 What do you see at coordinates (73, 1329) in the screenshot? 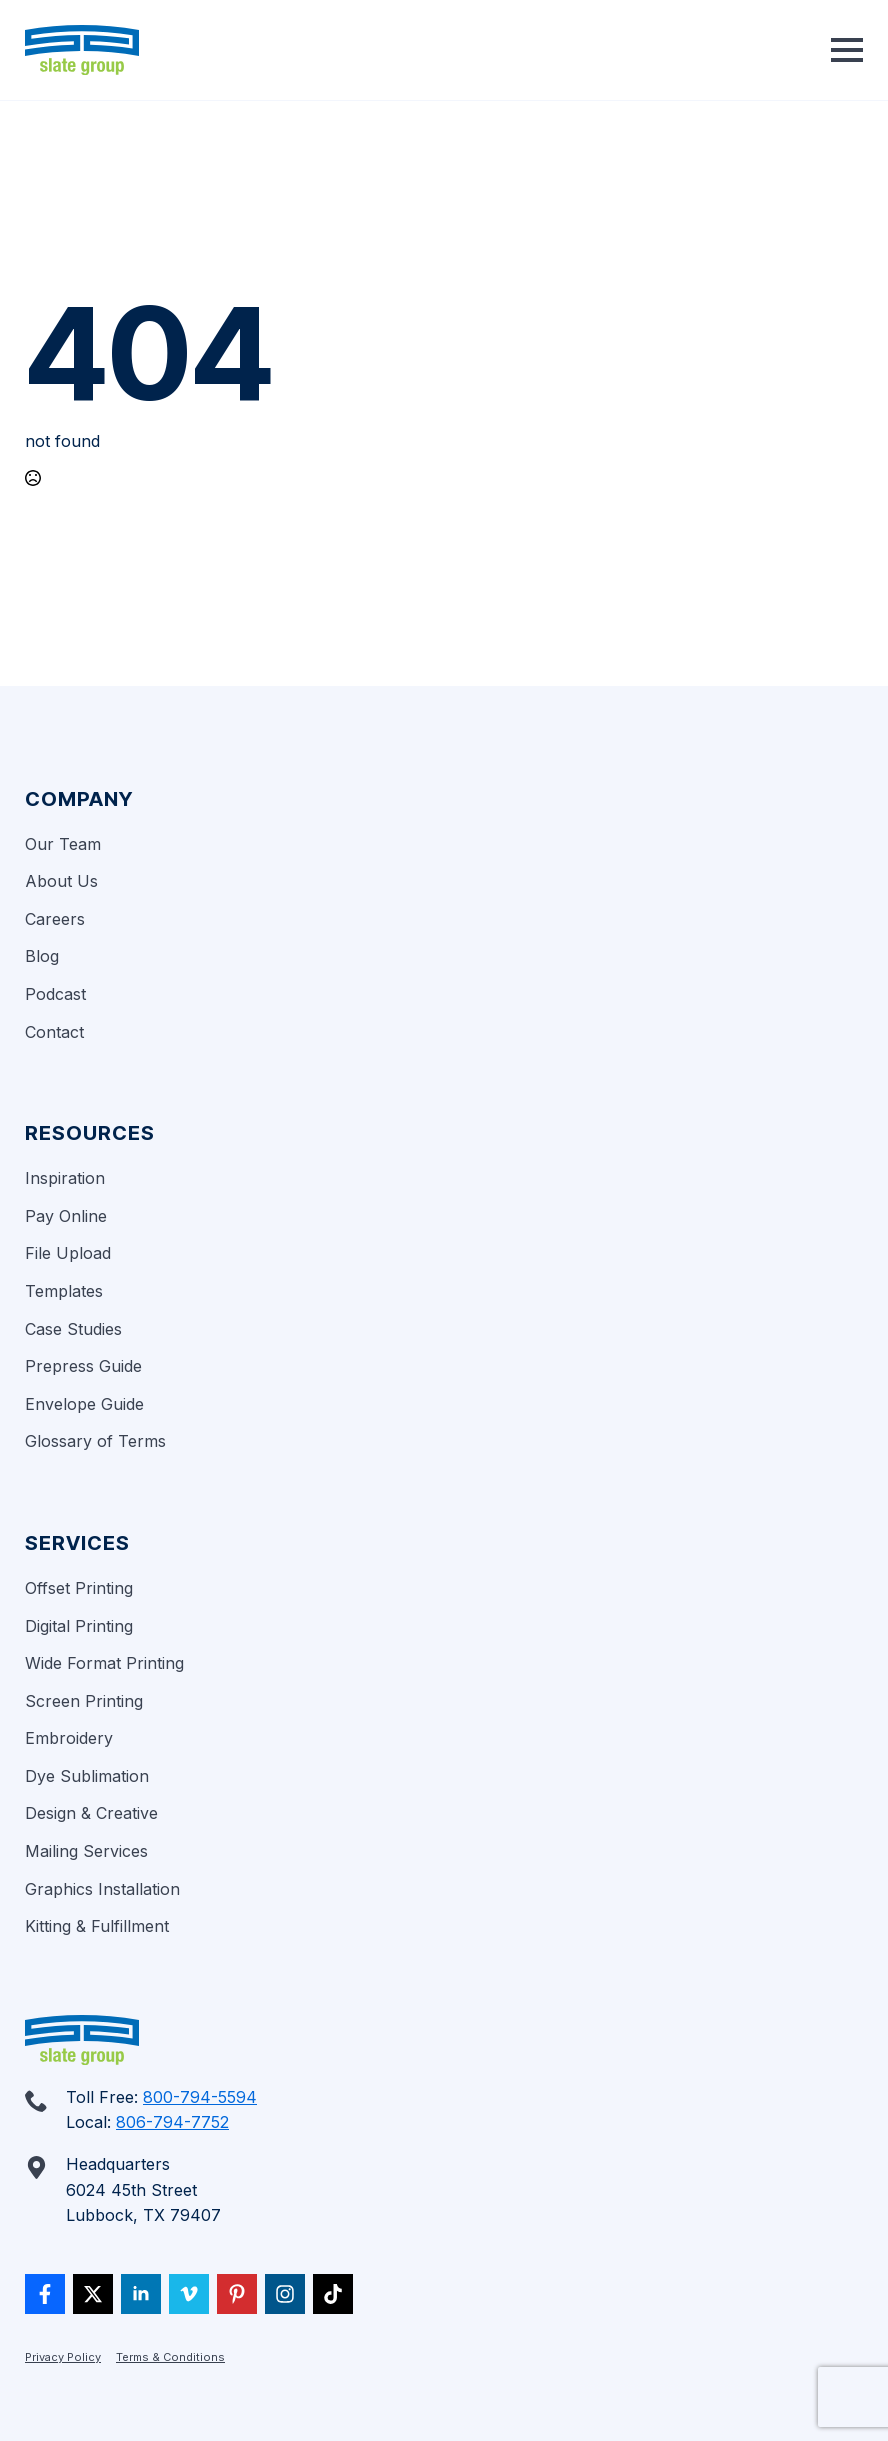
I see `Case Studies` at bounding box center [73, 1329].